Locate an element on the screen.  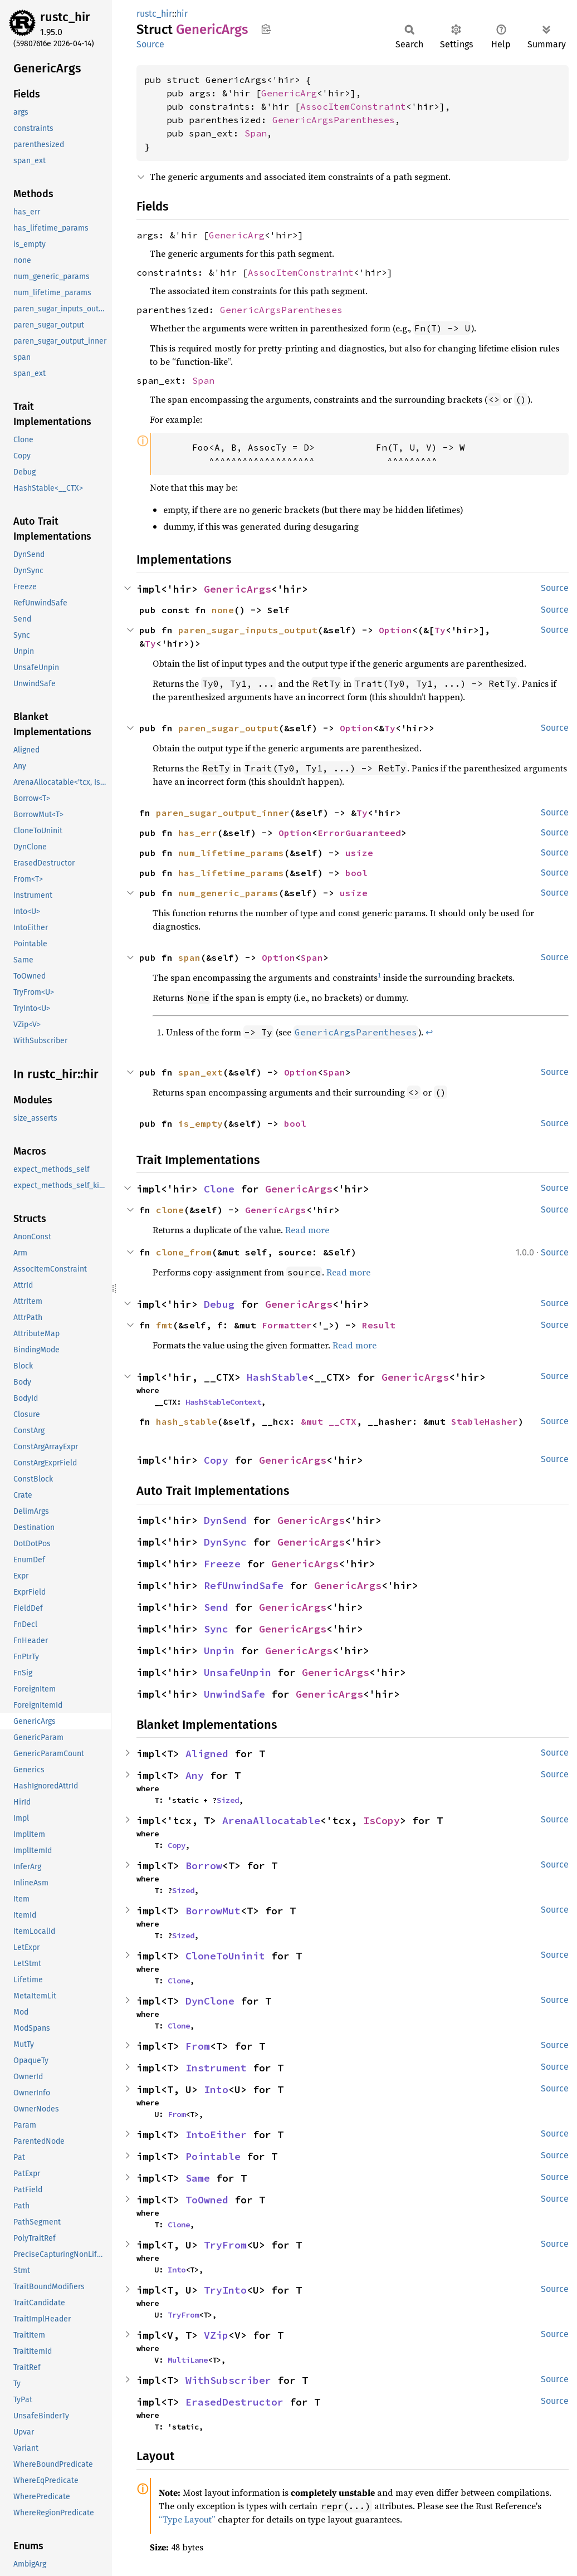
TryInto is located at coordinates (225, 2290).